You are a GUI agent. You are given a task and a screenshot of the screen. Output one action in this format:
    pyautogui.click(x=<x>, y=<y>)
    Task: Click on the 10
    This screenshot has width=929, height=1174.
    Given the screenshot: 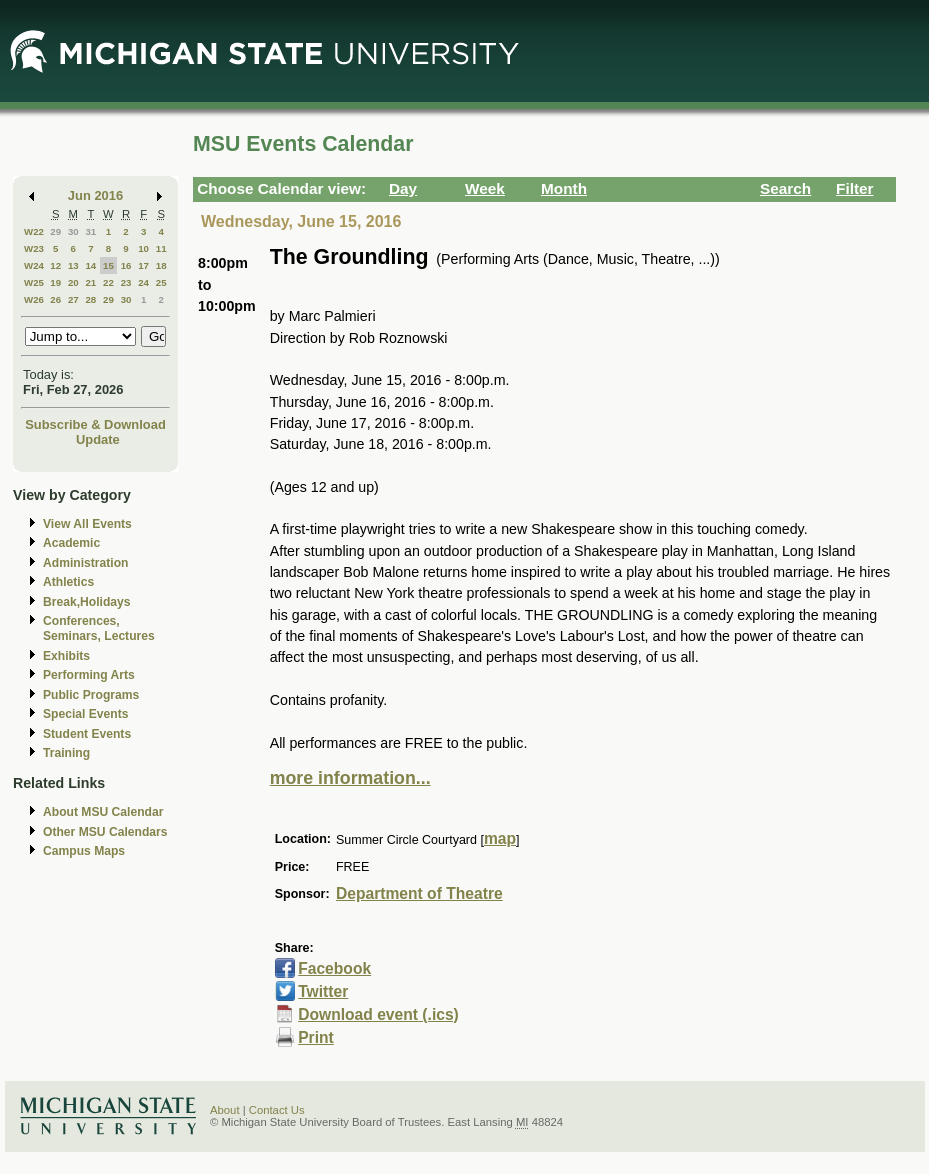 What is the action you would take?
    pyautogui.click(x=143, y=248)
    